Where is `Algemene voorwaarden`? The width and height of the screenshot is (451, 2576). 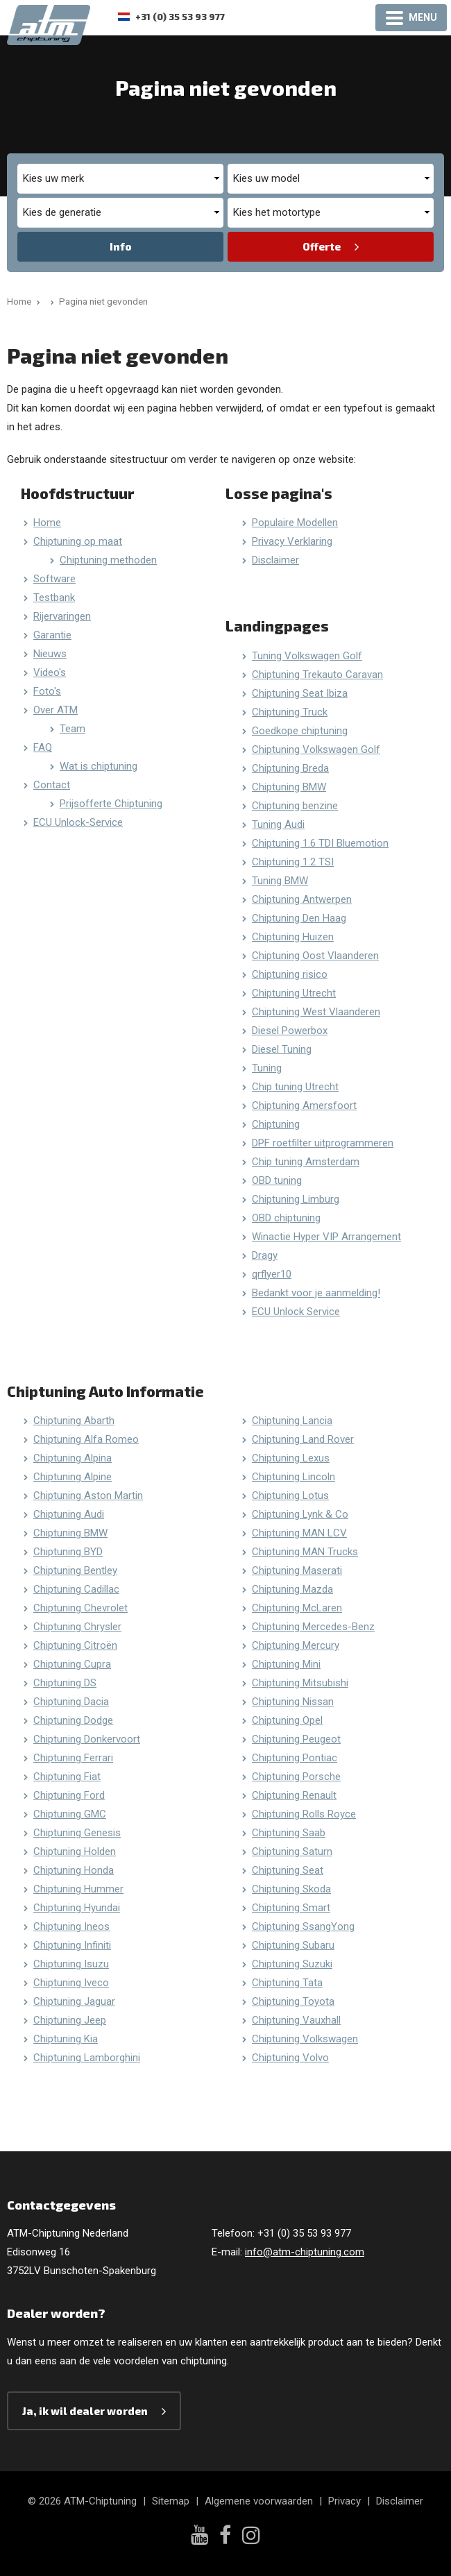 Algemene voorwaarden is located at coordinates (259, 2501).